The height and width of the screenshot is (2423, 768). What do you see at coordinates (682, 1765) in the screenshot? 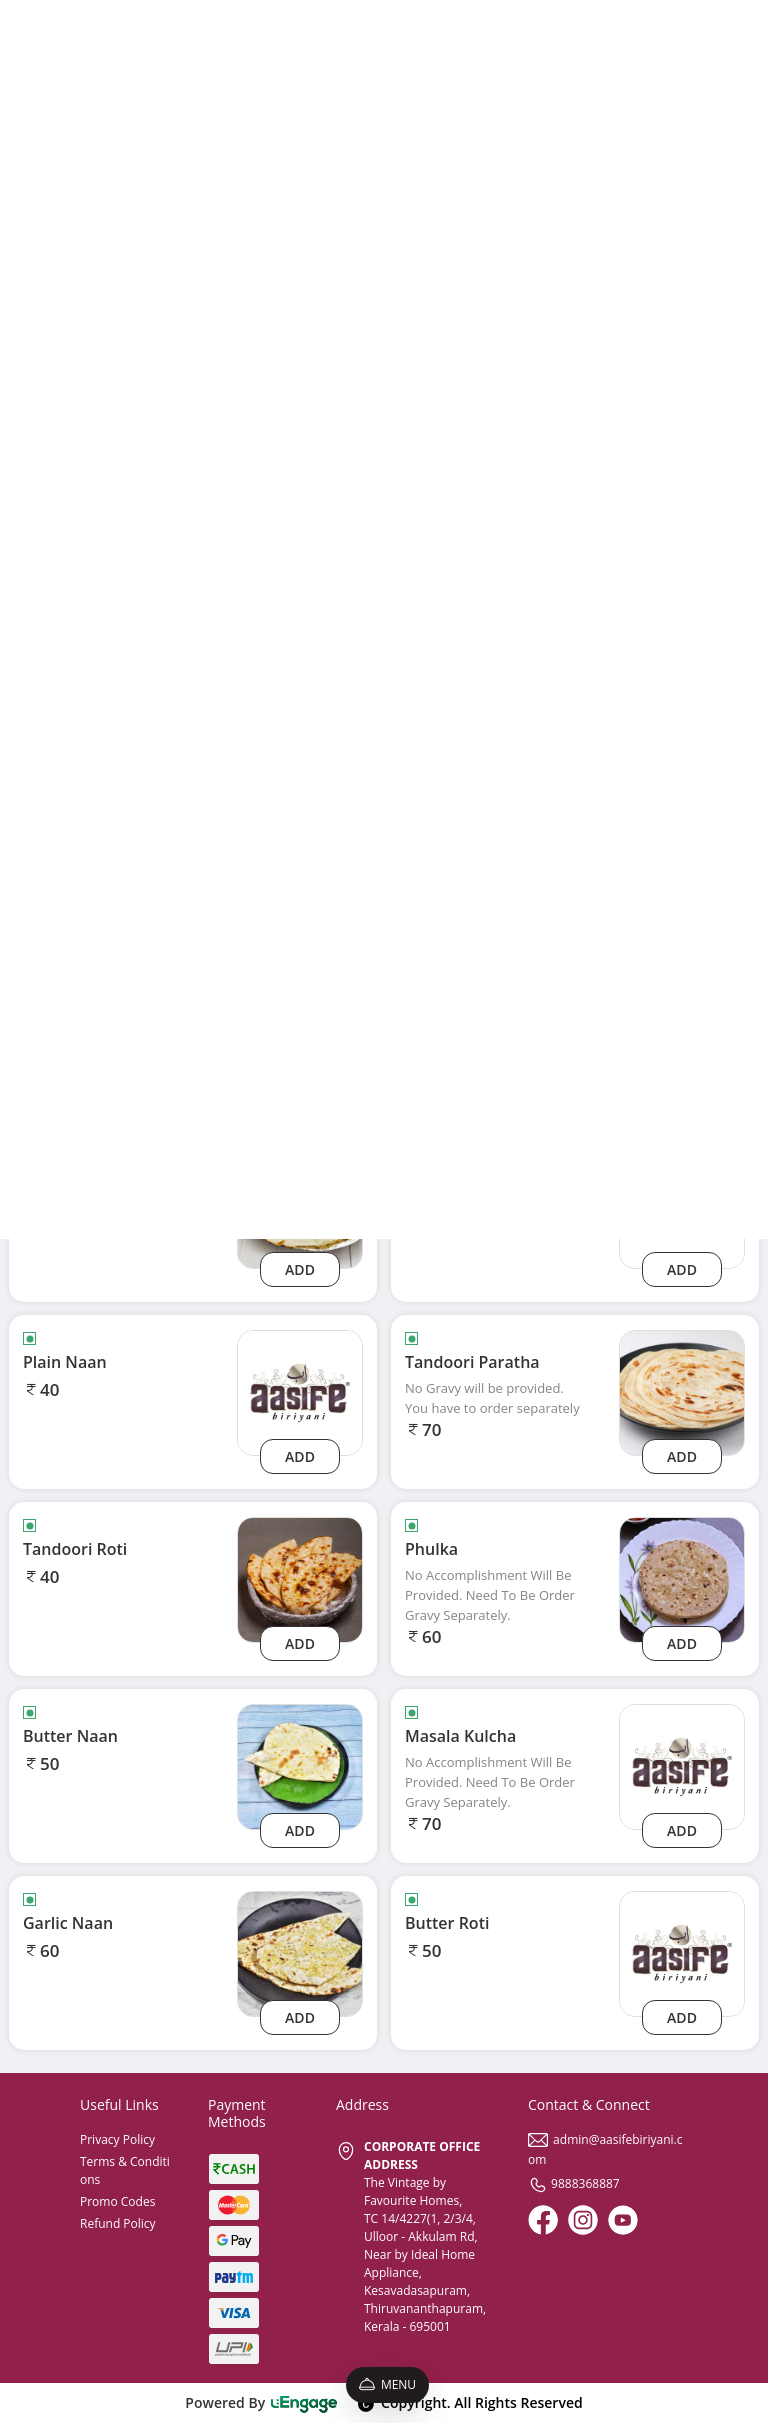
I see `[masala-kulcha]` at bounding box center [682, 1765].